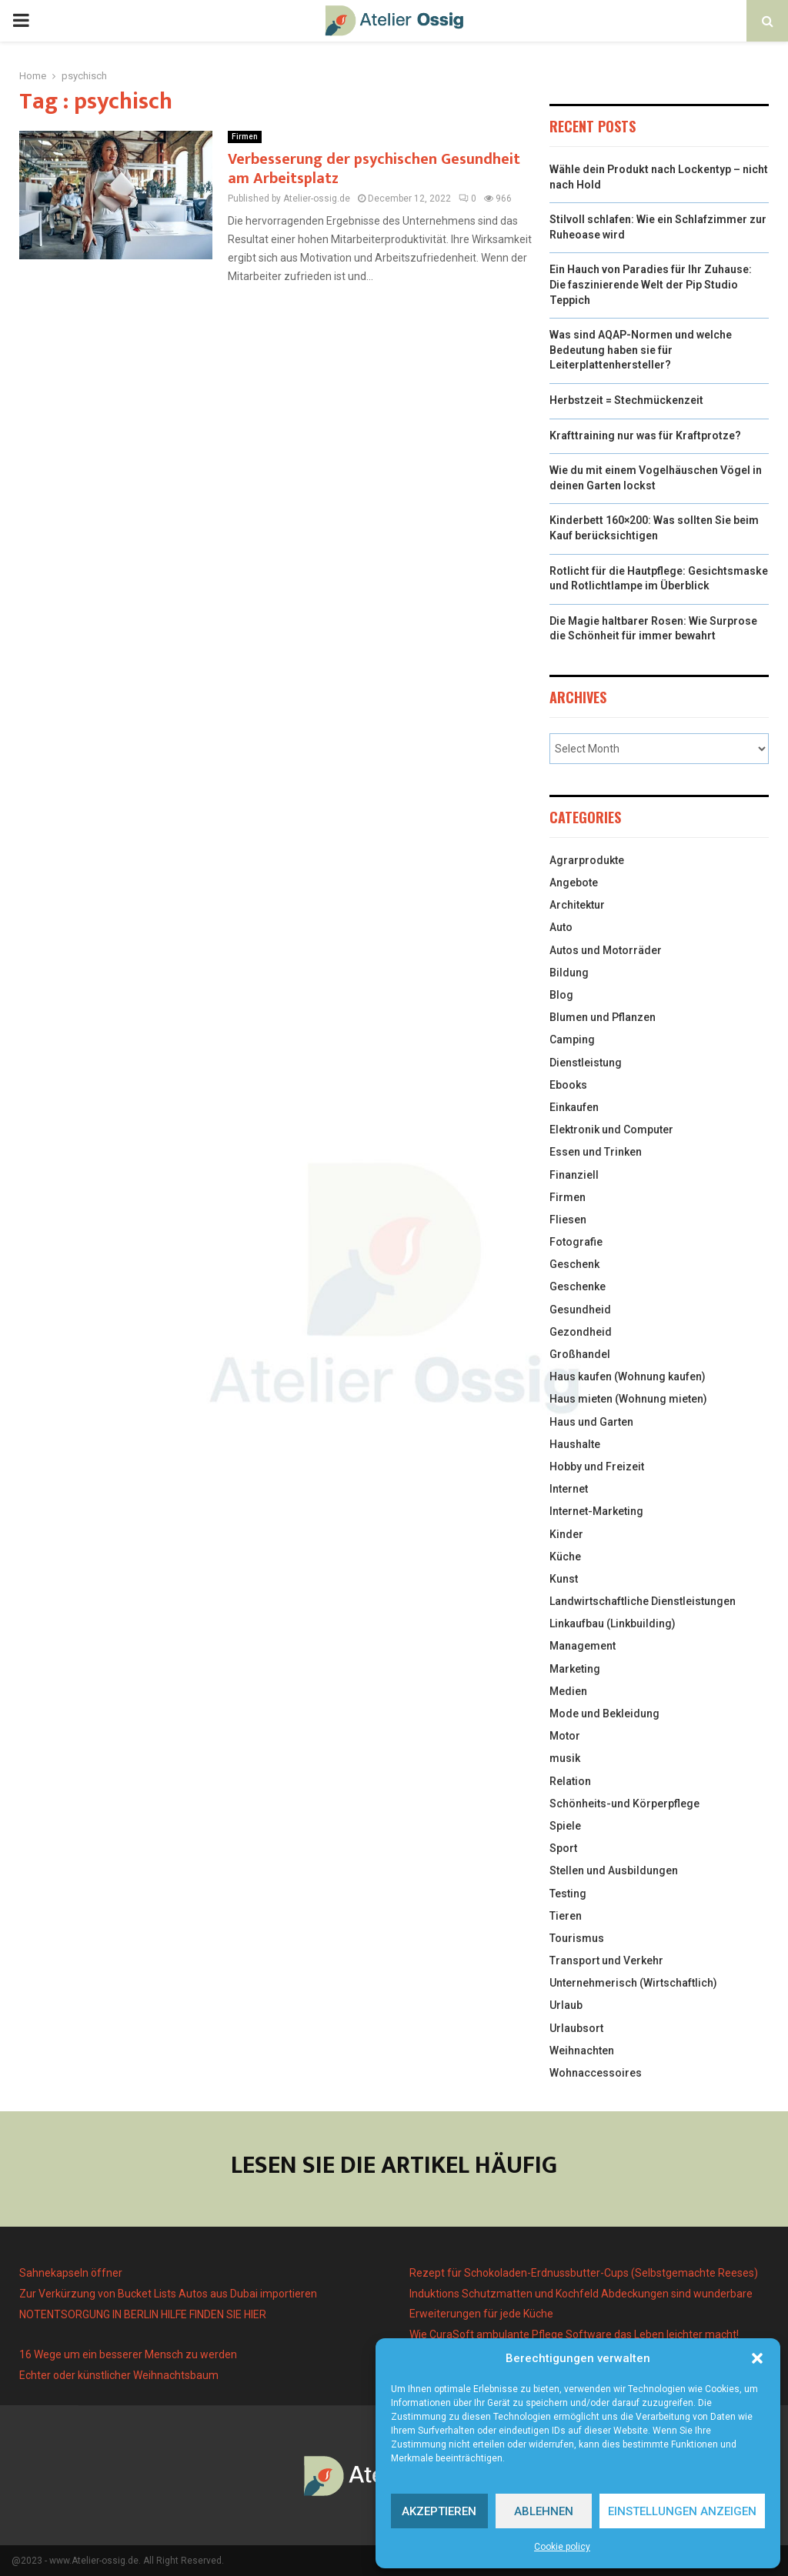 This screenshot has width=788, height=2576. Describe the element at coordinates (567, 1893) in the screenshot. I see `Testing` at that location.